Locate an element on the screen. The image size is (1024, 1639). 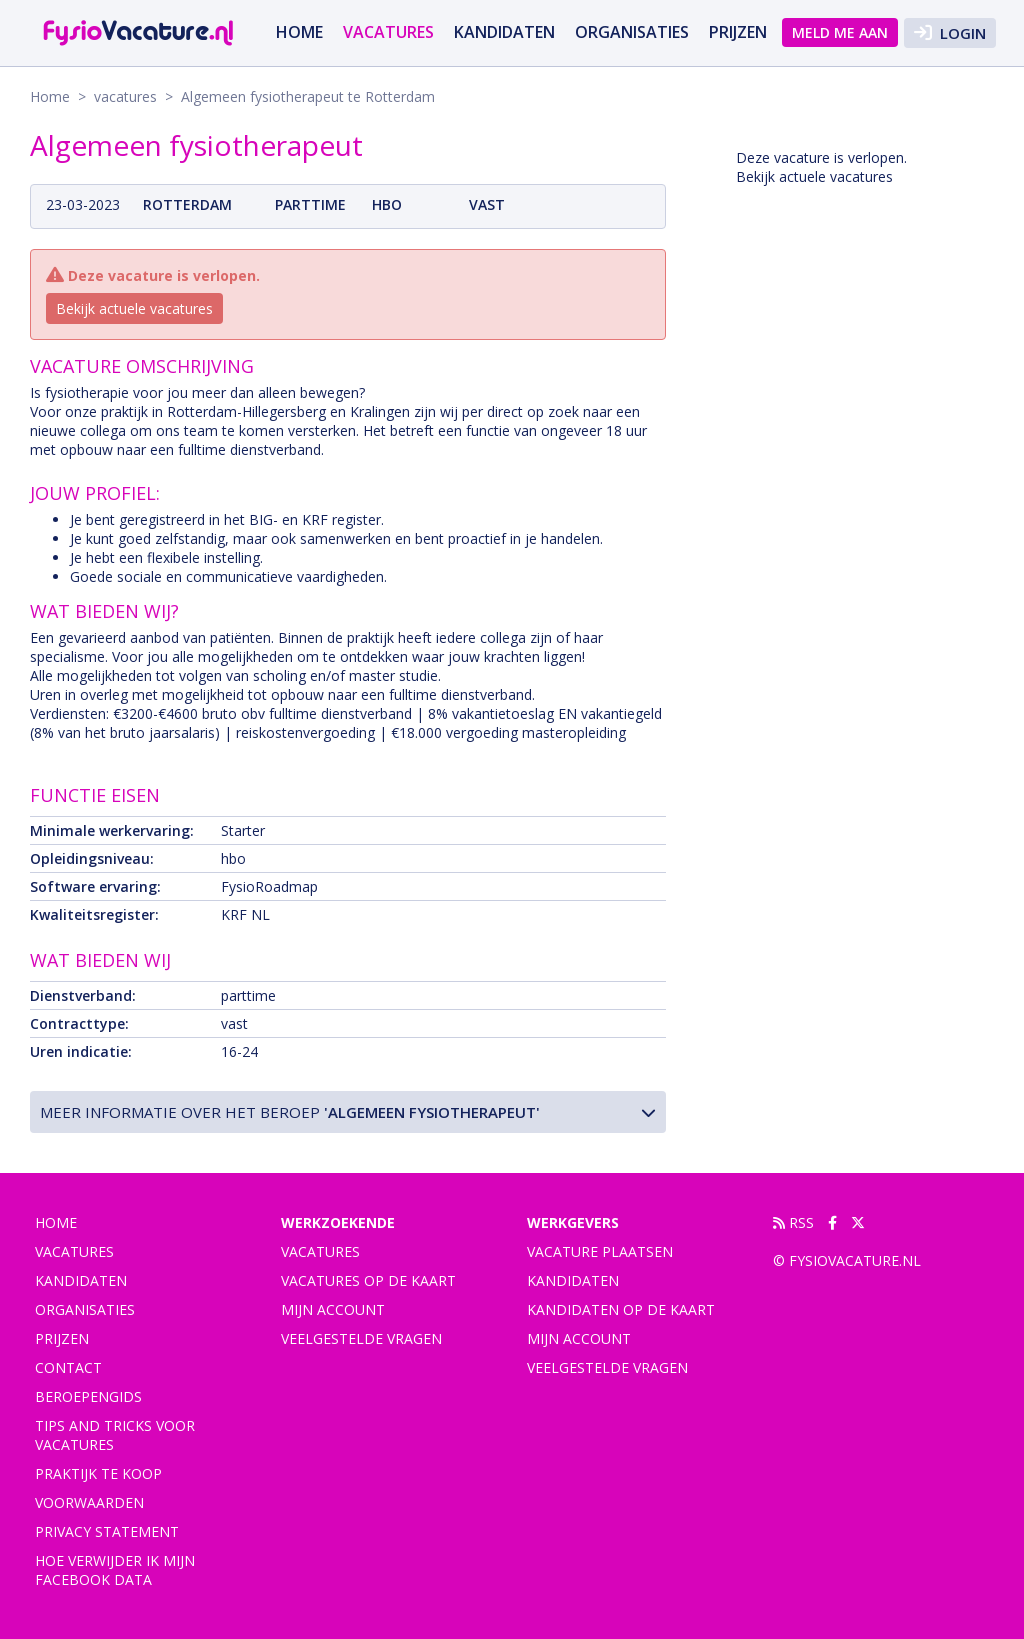
Mijn account is located at coordinates (333, 1309).